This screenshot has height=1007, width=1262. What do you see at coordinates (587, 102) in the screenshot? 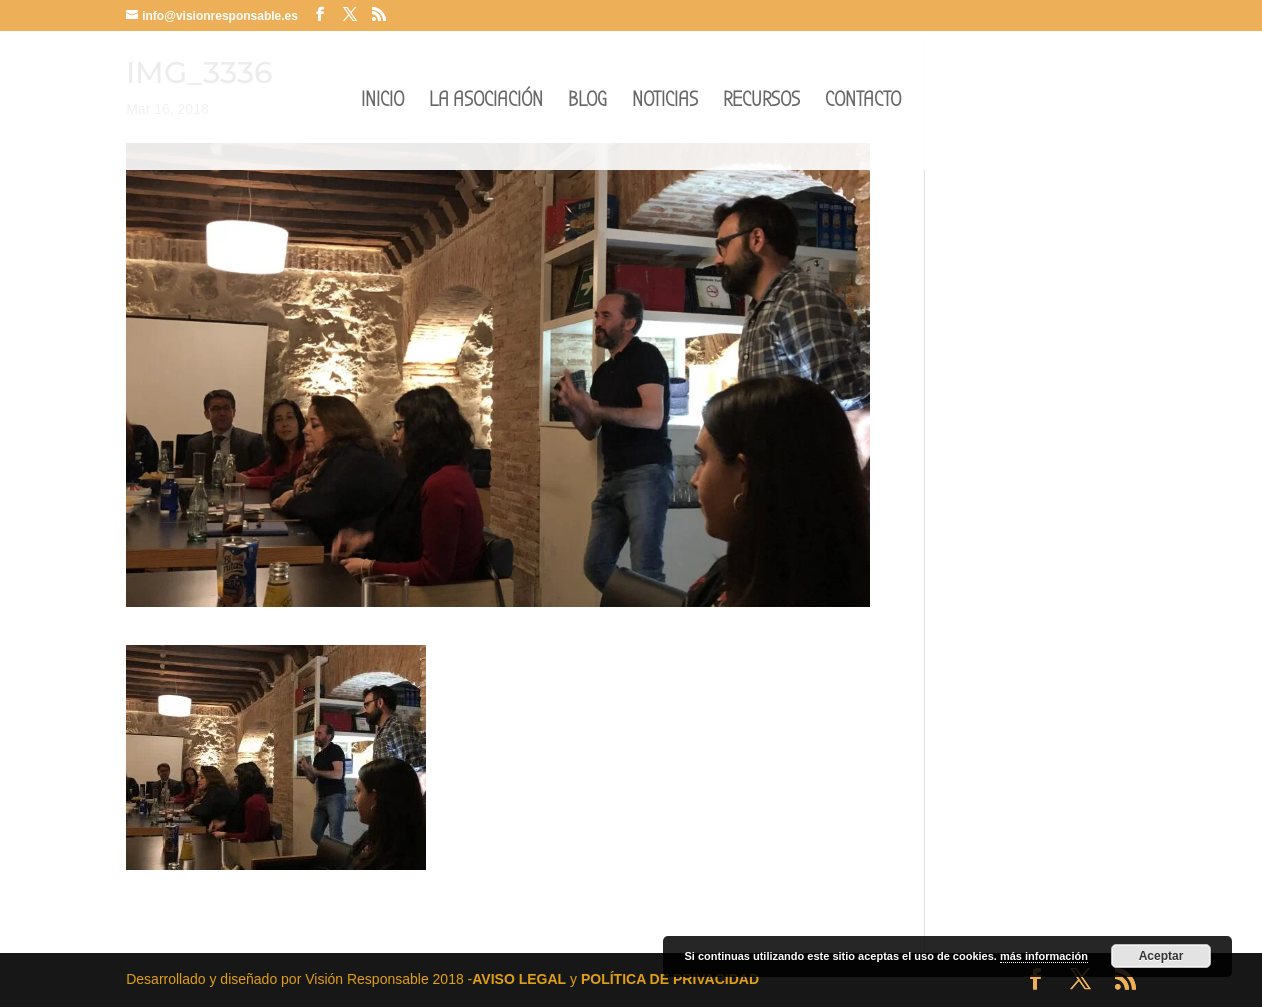
I see `BLOG` at bounding box center [587, 102].